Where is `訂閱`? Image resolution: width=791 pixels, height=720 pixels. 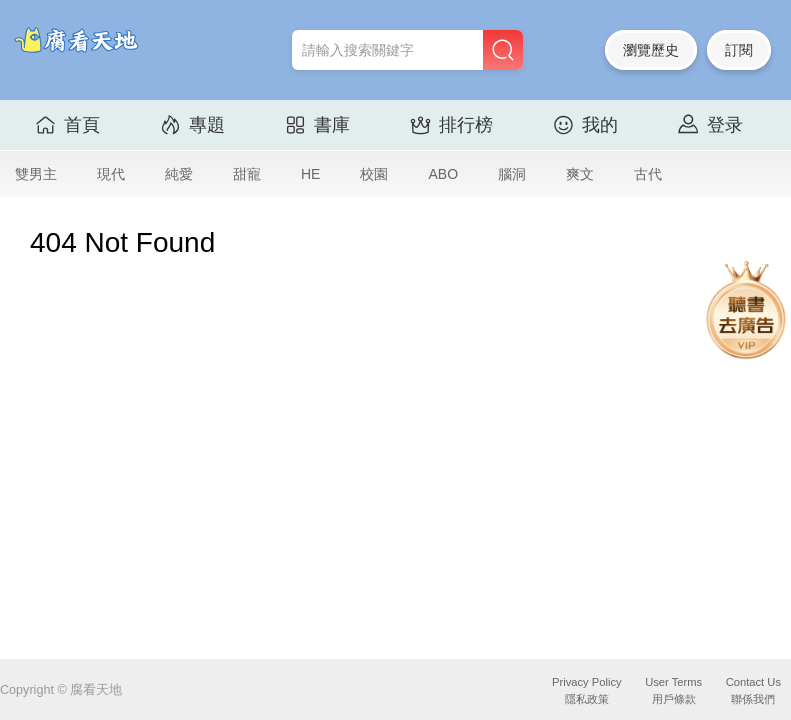 訂閱 is located at coordinates (739, 50).